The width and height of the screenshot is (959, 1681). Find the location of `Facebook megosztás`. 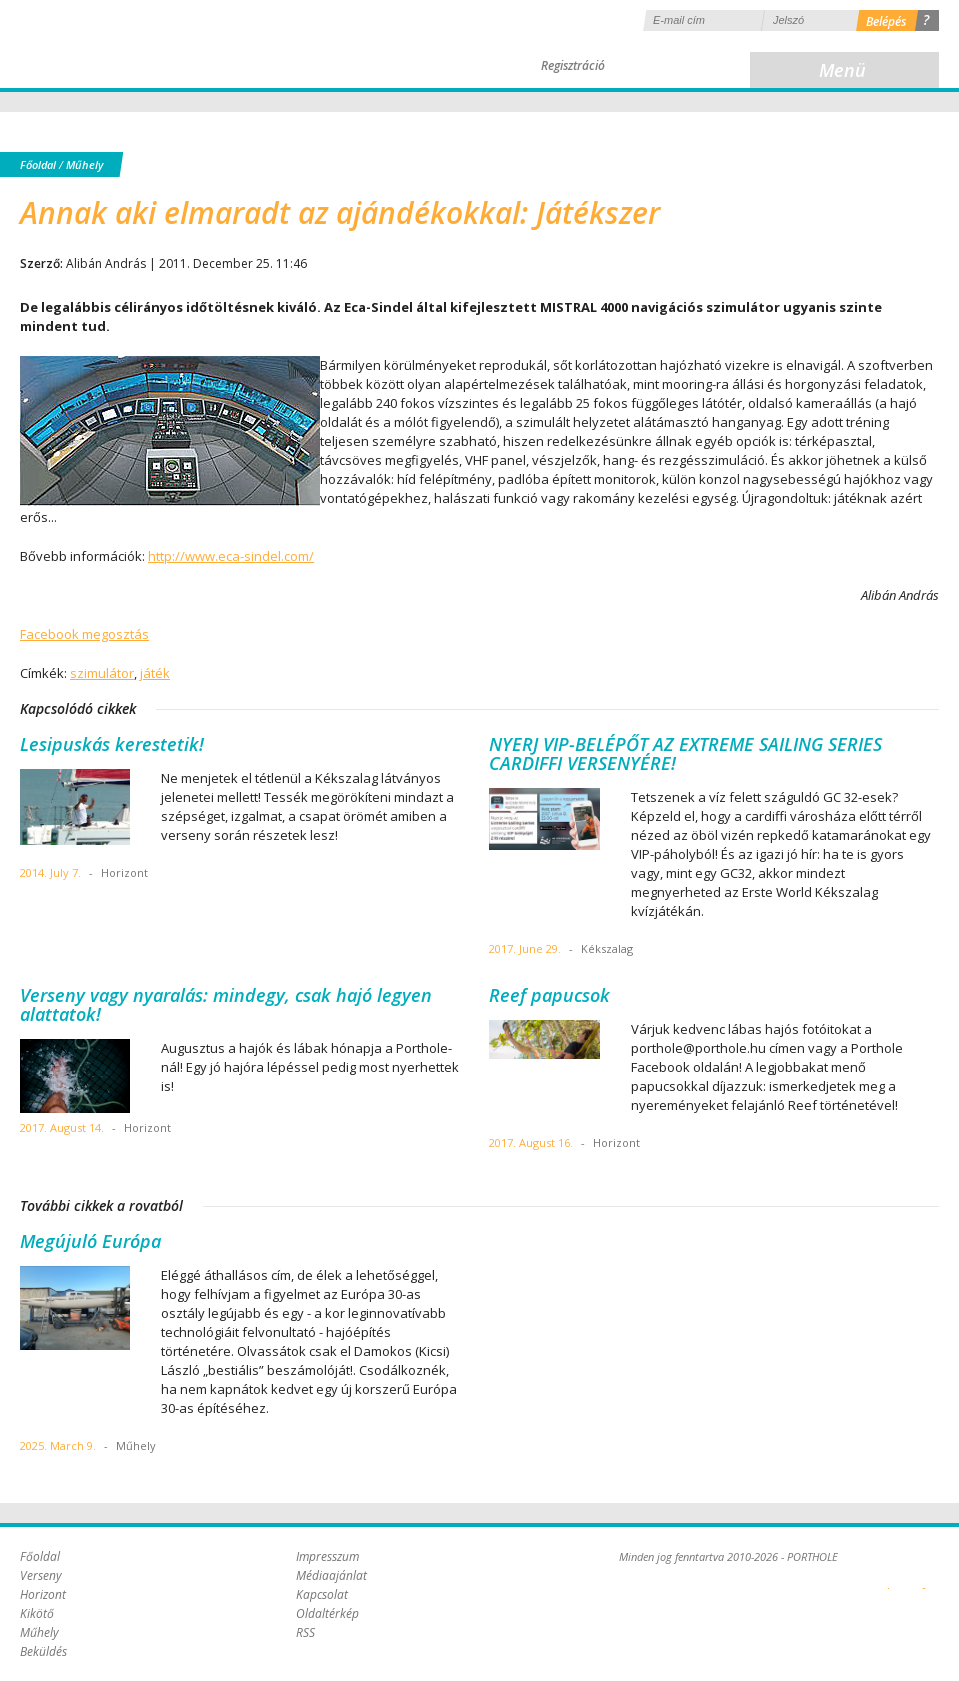

Facebook megosztás is located at coordinates (84, 634).